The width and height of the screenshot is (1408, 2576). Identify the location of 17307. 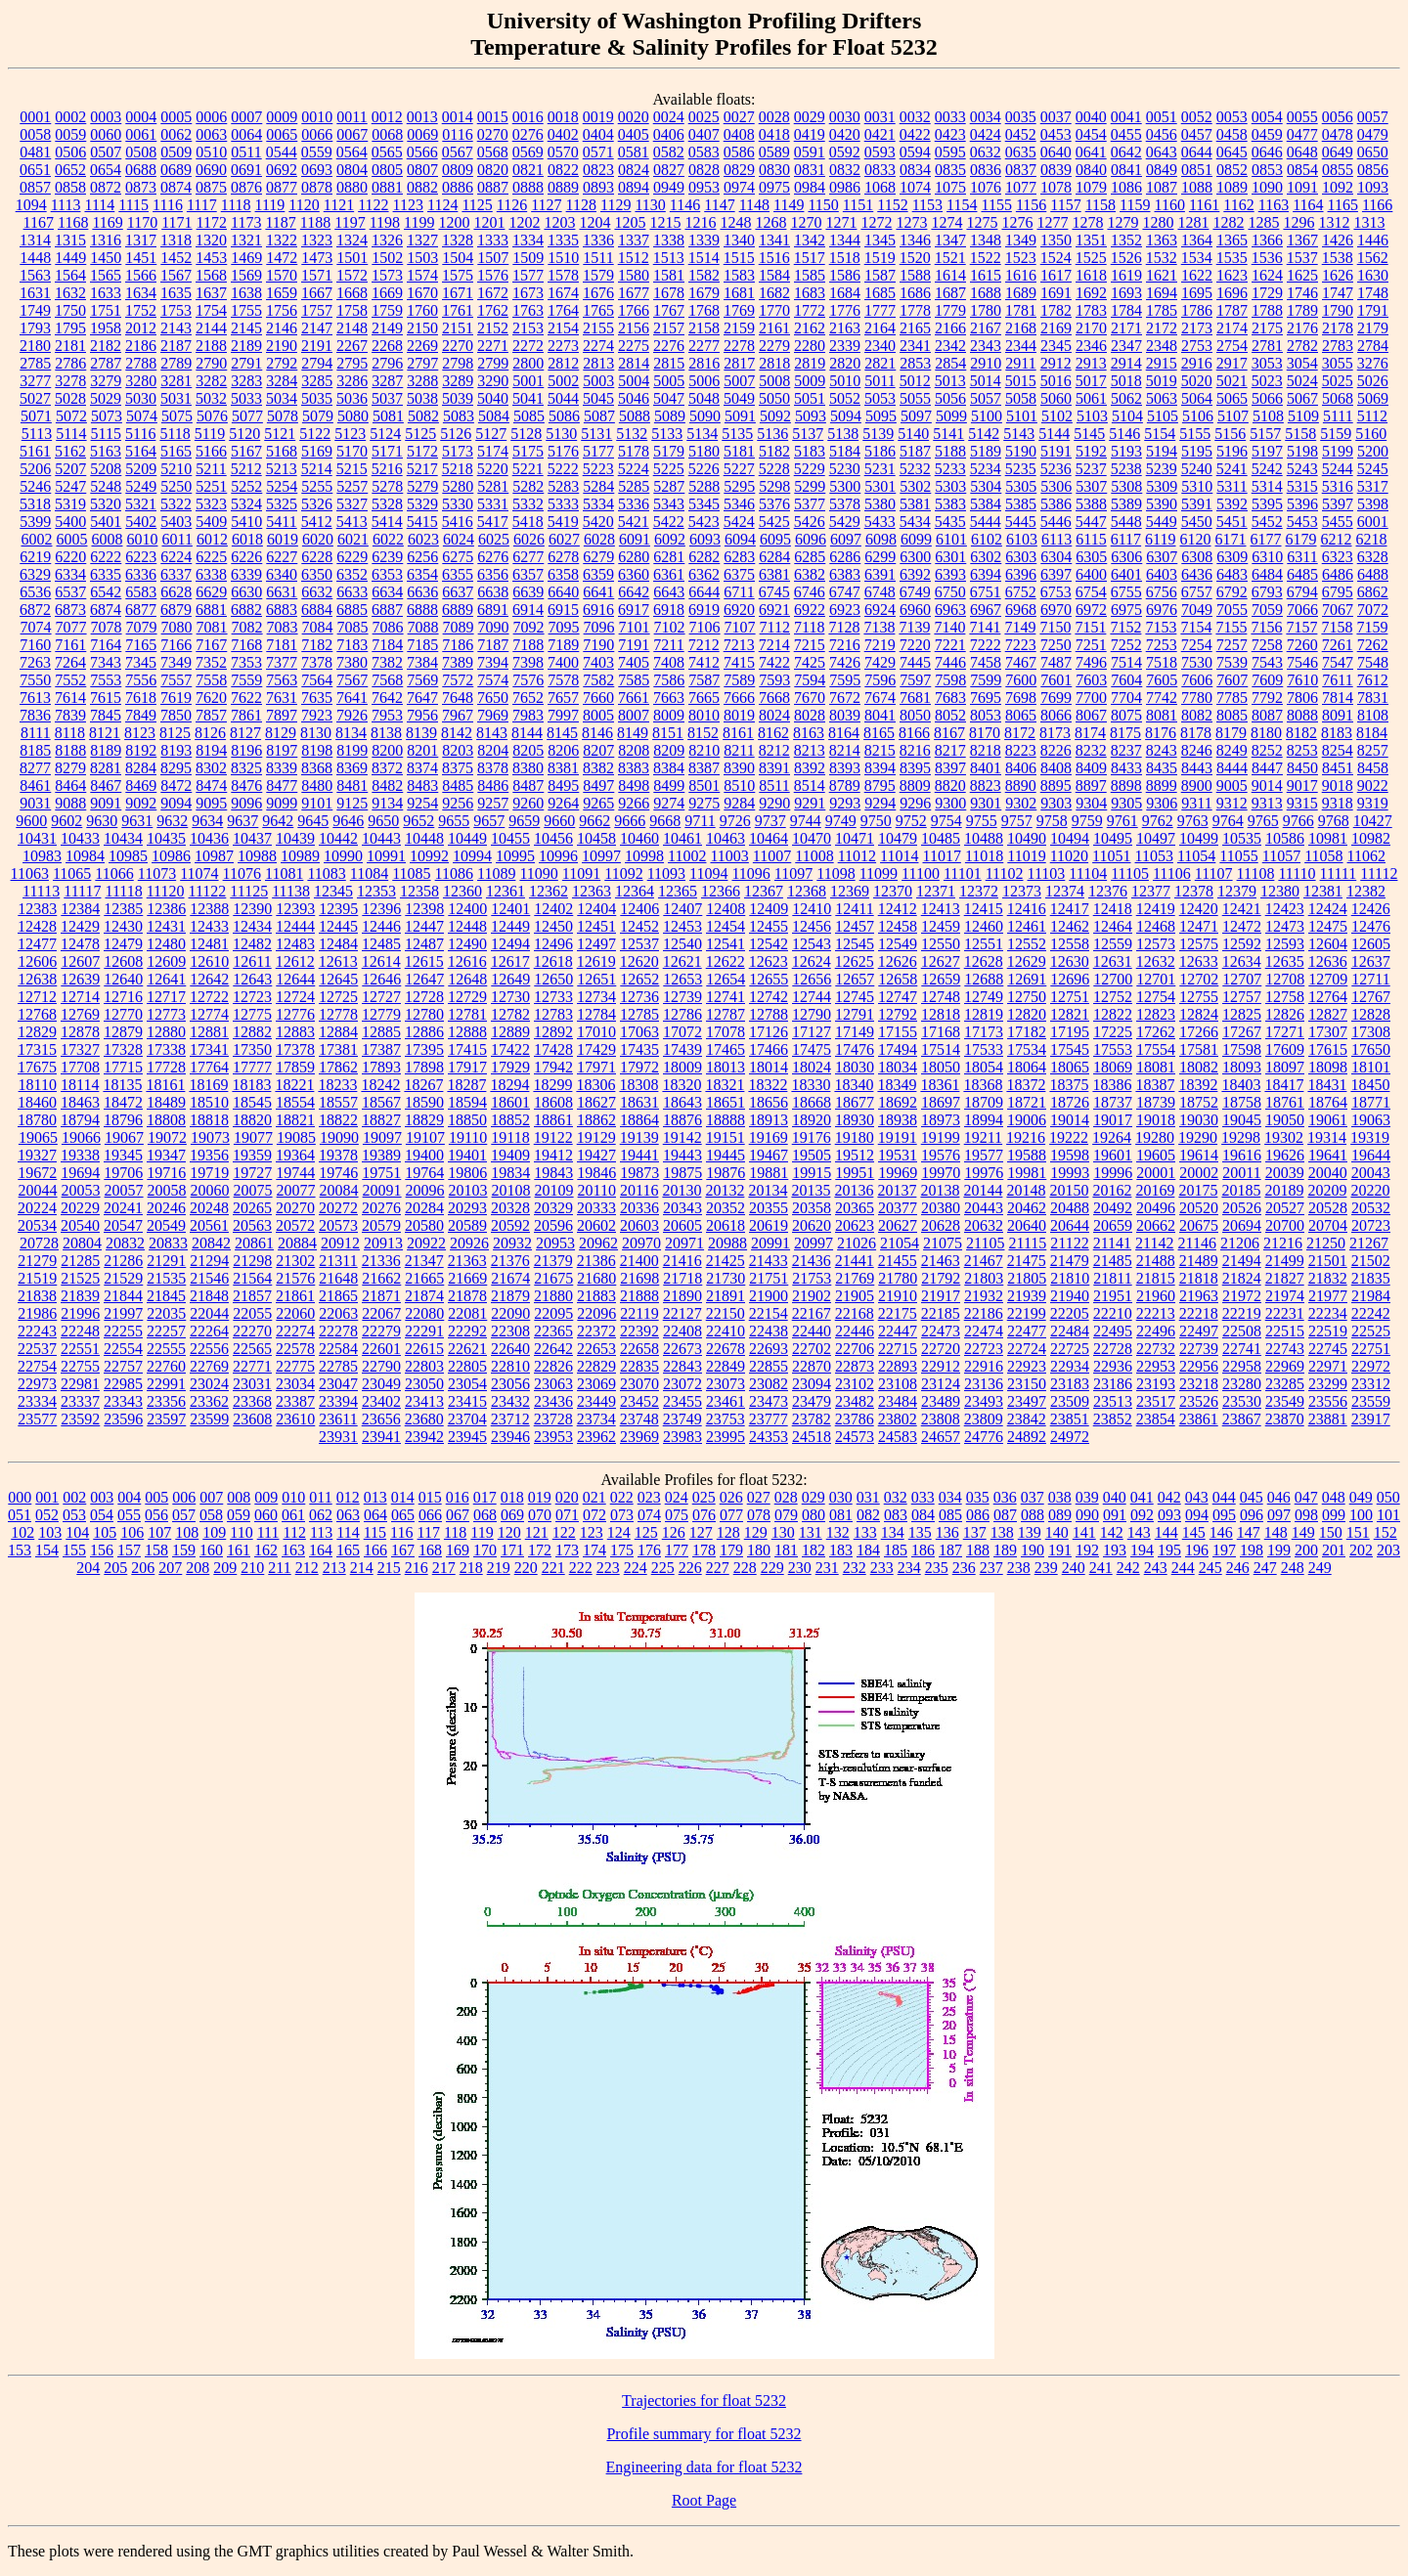
(1327, 1032).